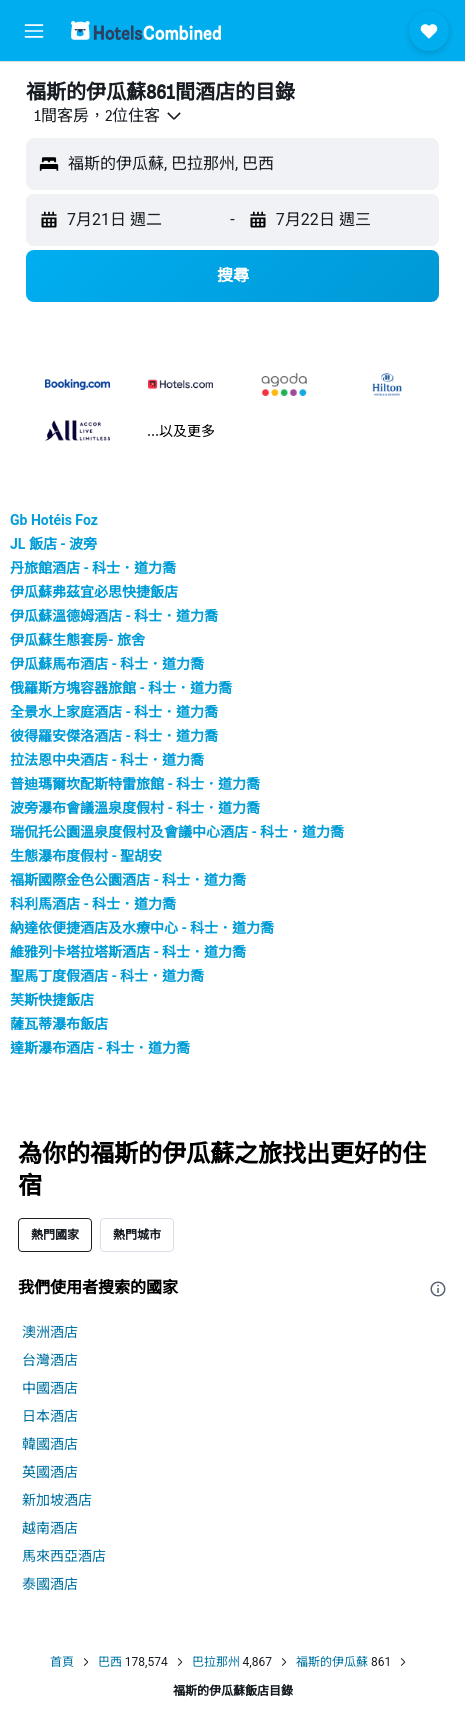  Describe the element at coordinates (50, 1444) in the screenshot. I see `韓國酒店` at that location.